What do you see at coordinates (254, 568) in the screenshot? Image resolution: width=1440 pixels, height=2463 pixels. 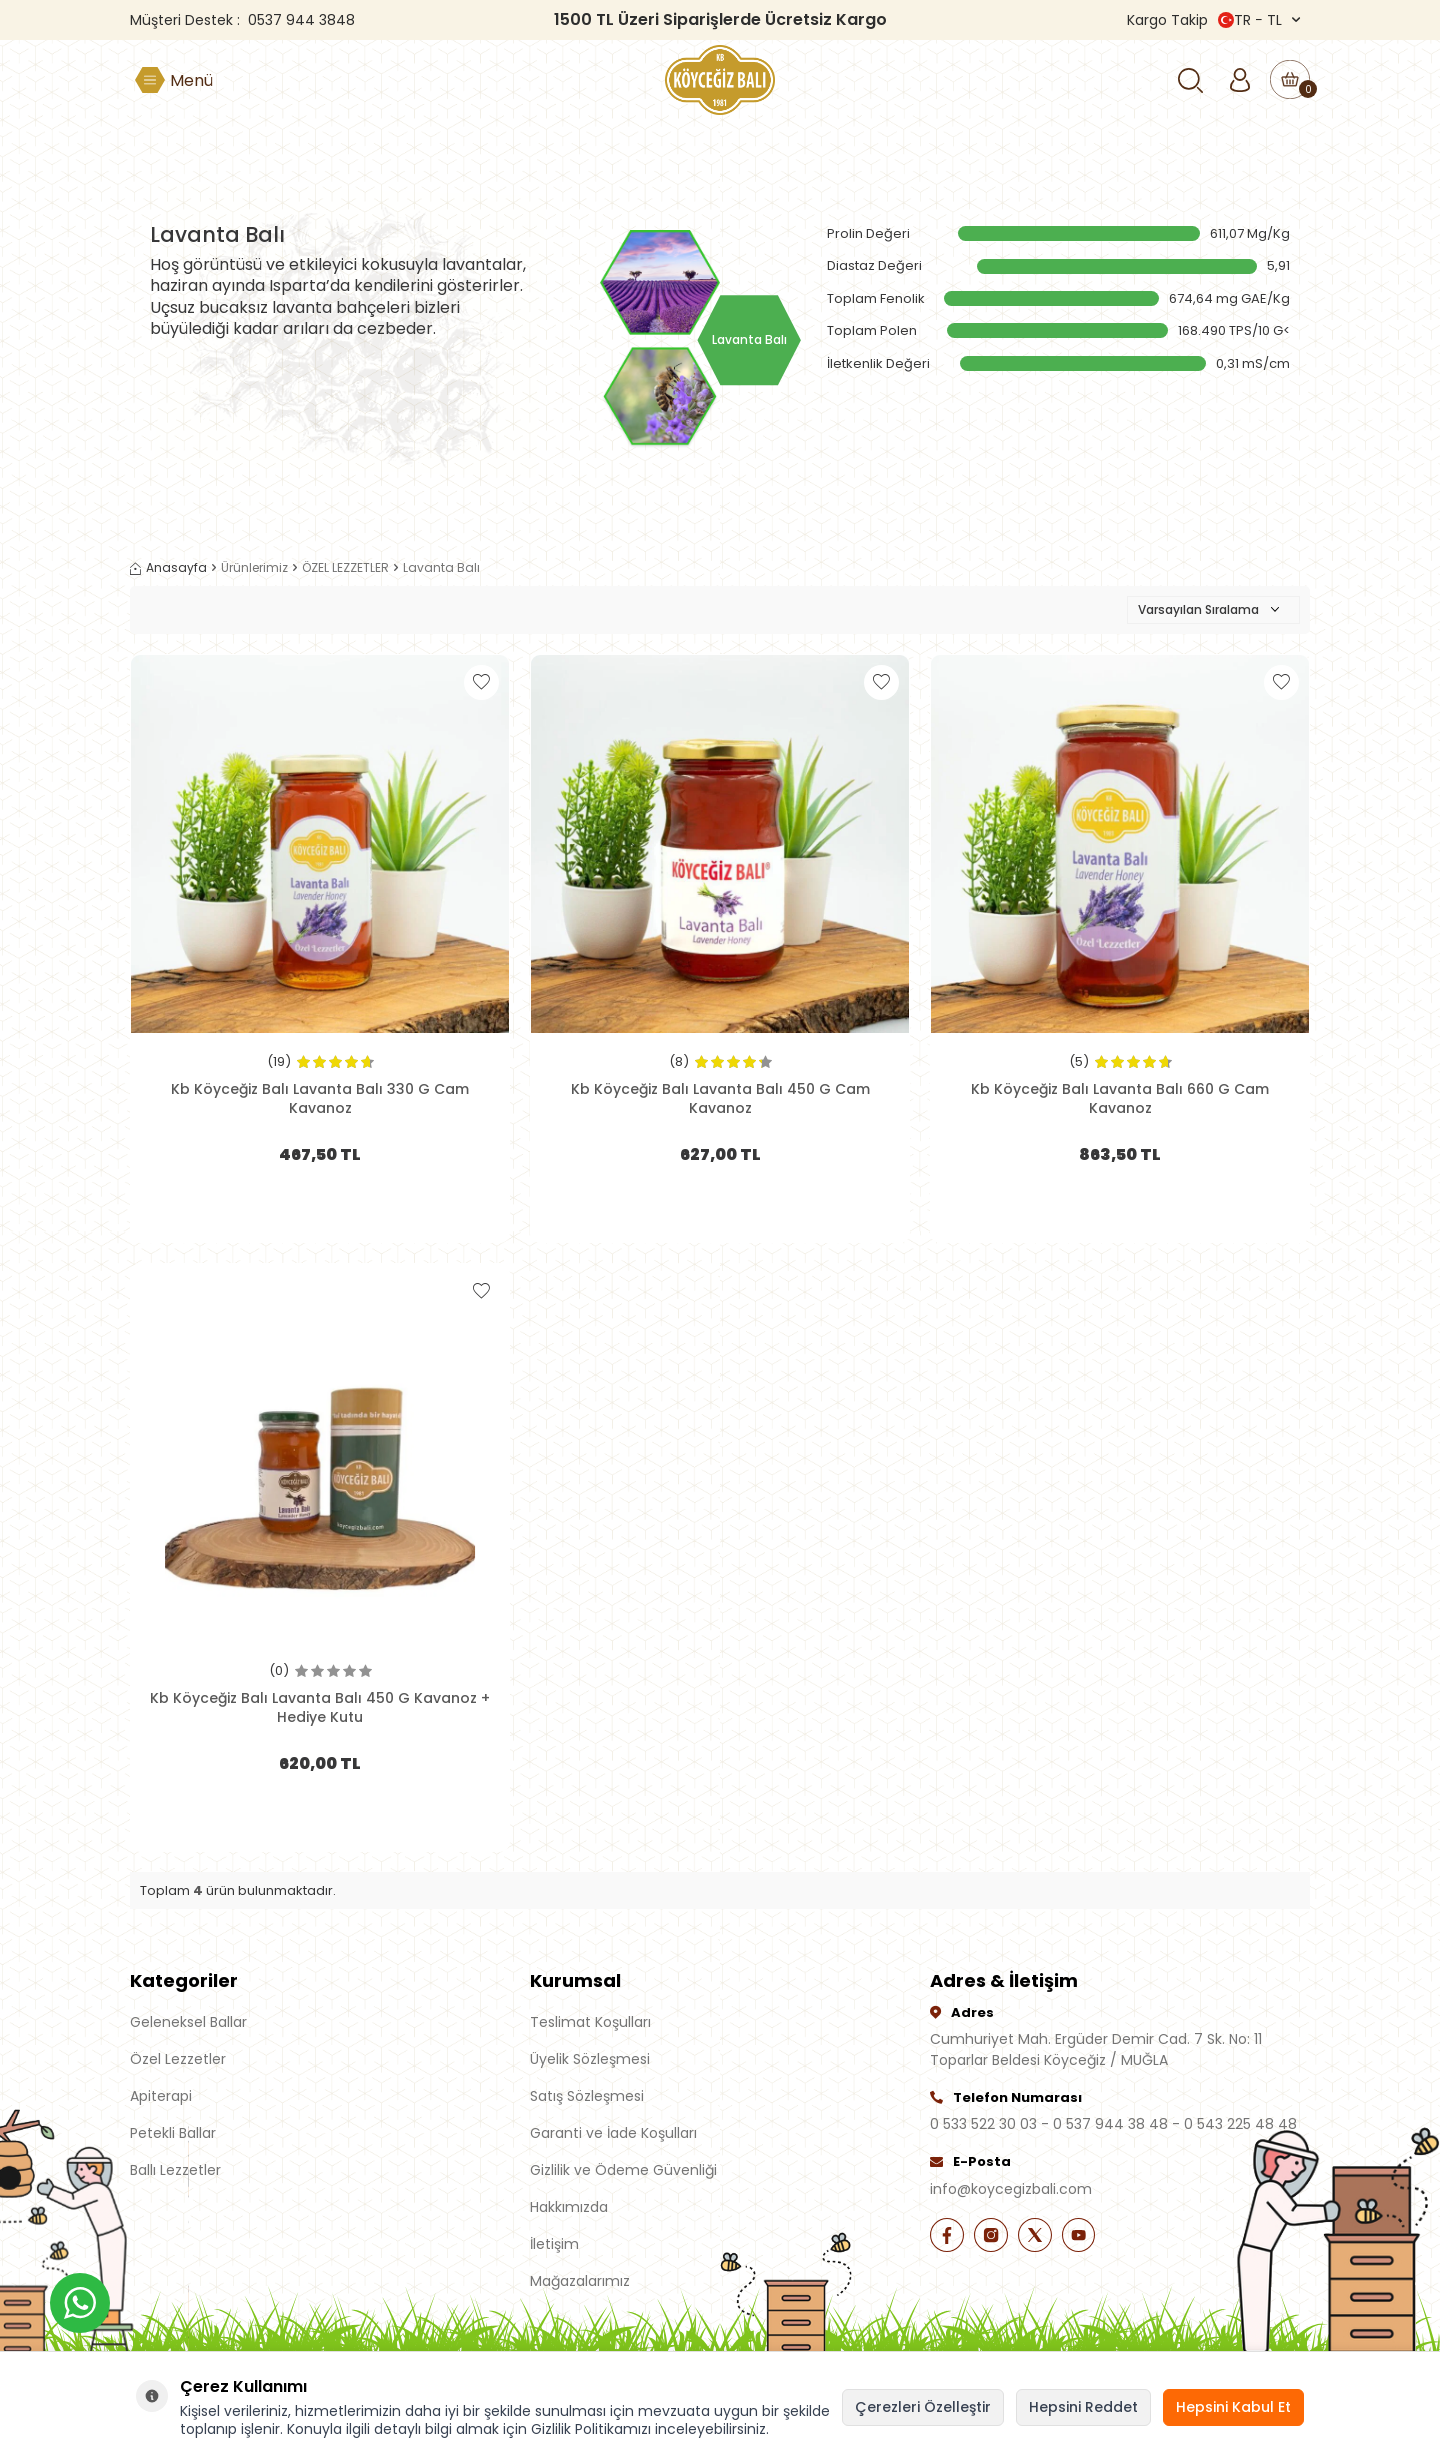 I see `Ürünlerimiz` at bounding box center [254, 568].